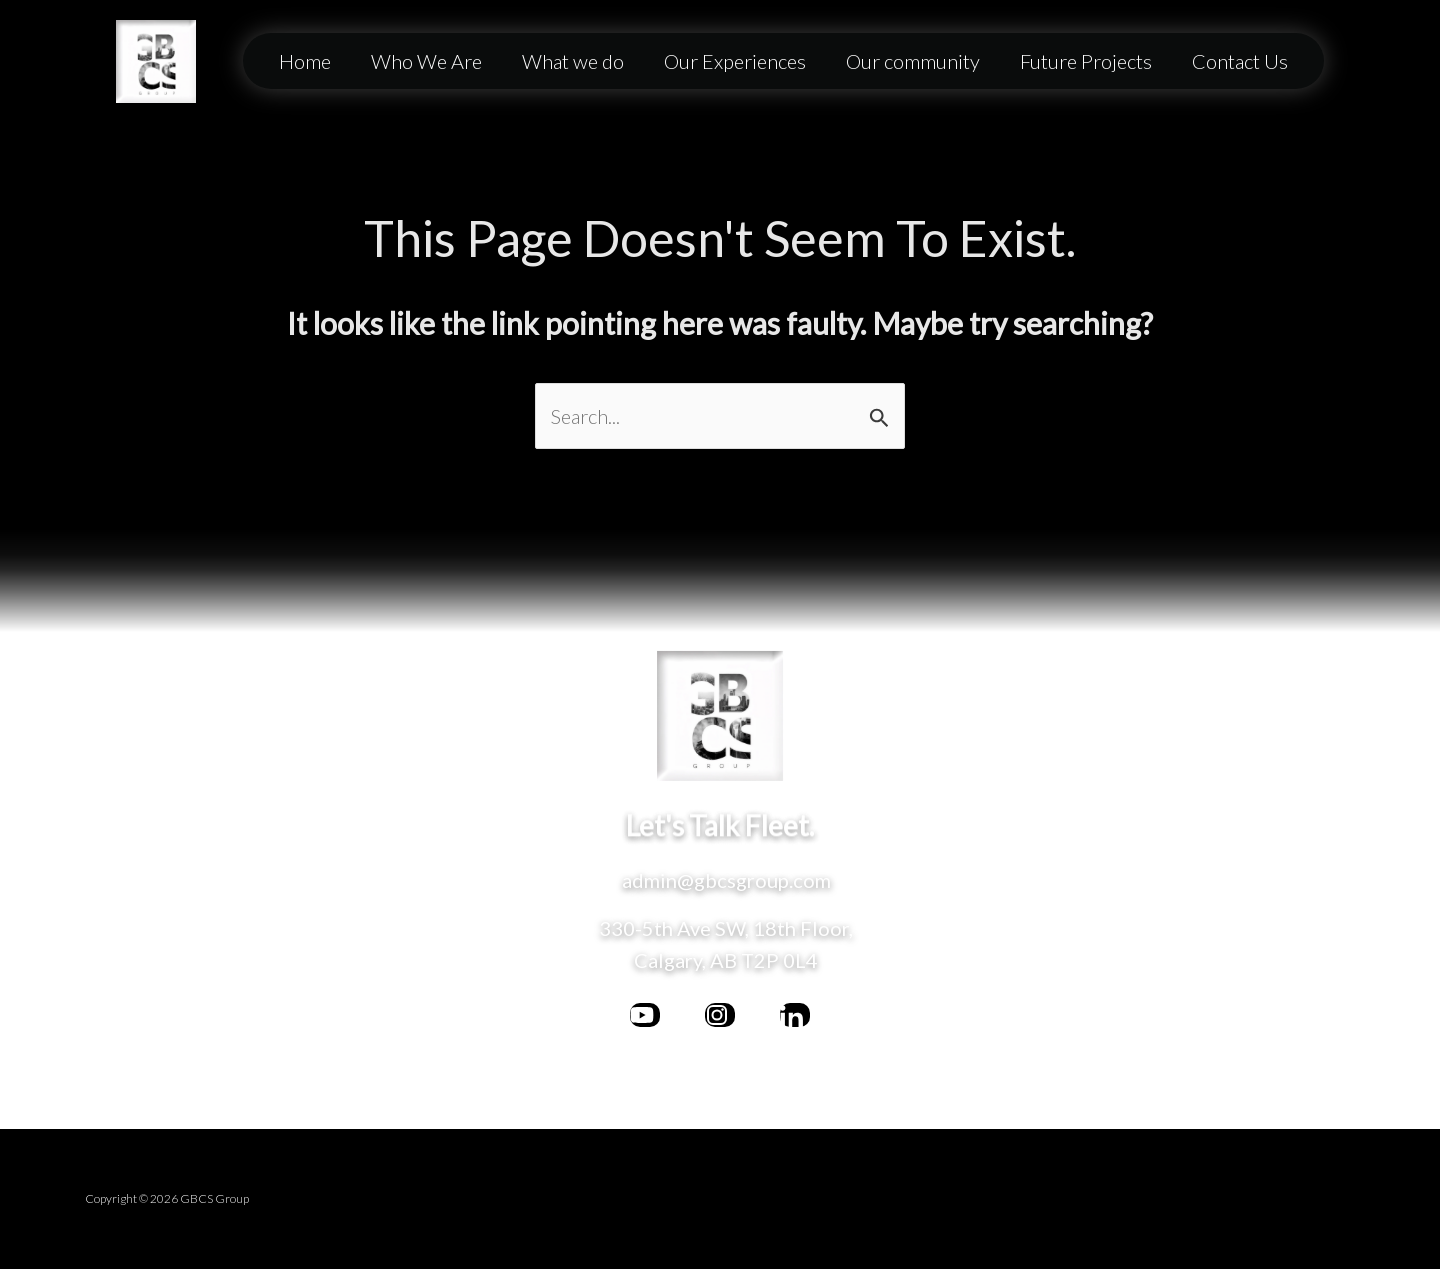  What do you see at coordinates (426, 61) in the screenshot?
I see `Who We Are` at bounding box center [426, 61].